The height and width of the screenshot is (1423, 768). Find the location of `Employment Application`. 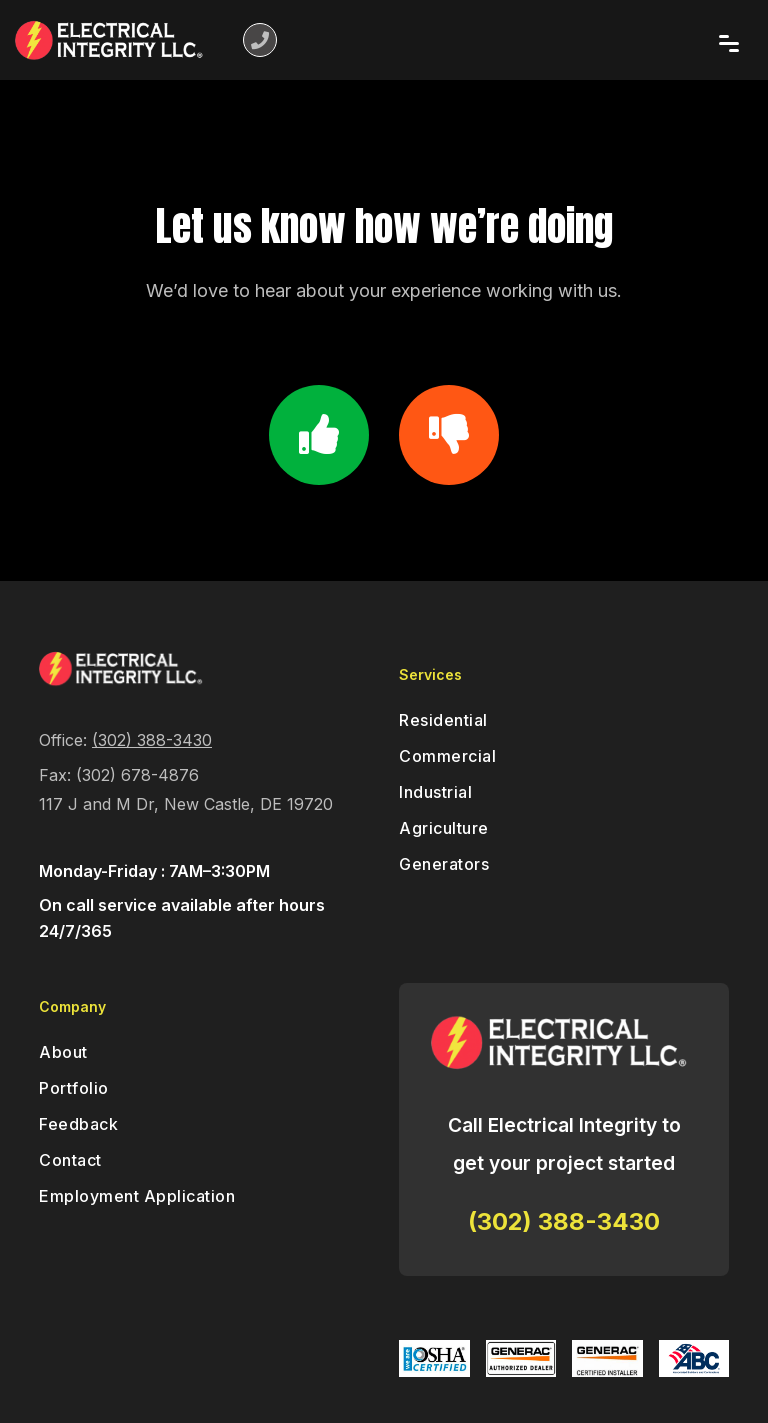

Employment Application is located at coordinates (137, 1196).